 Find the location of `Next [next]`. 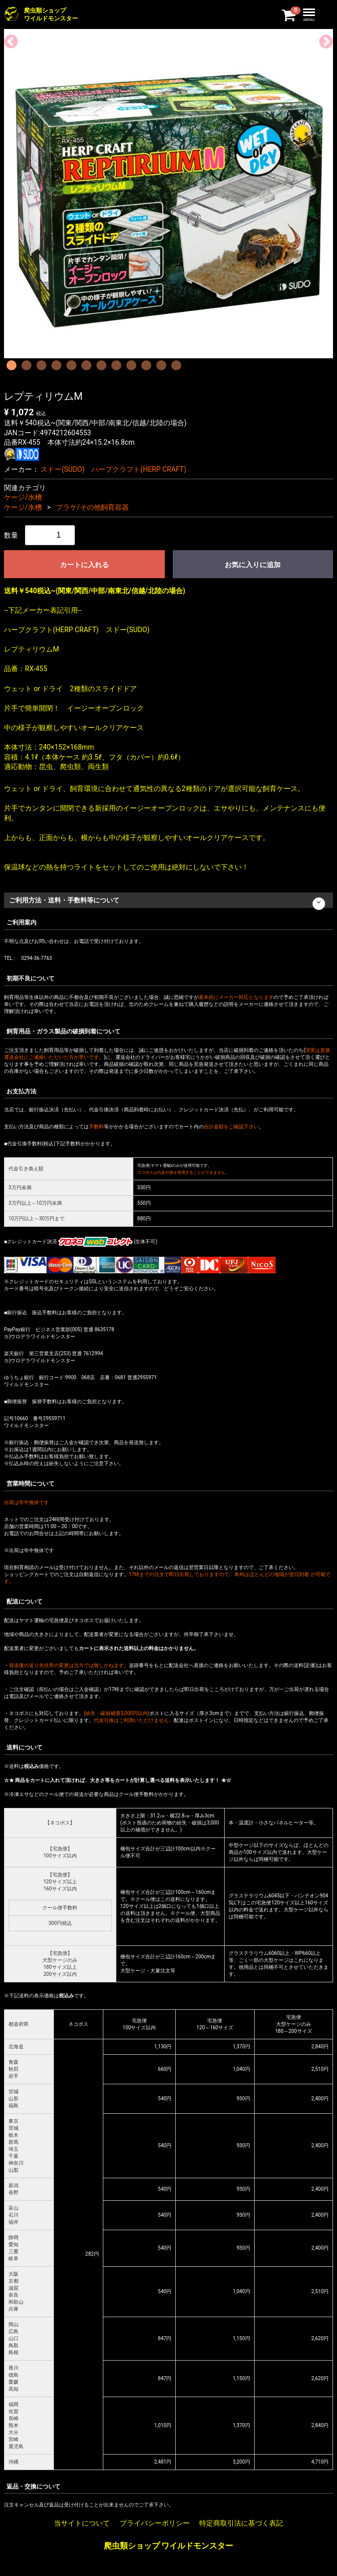

Next [next] is located at coordinates (323, 39).